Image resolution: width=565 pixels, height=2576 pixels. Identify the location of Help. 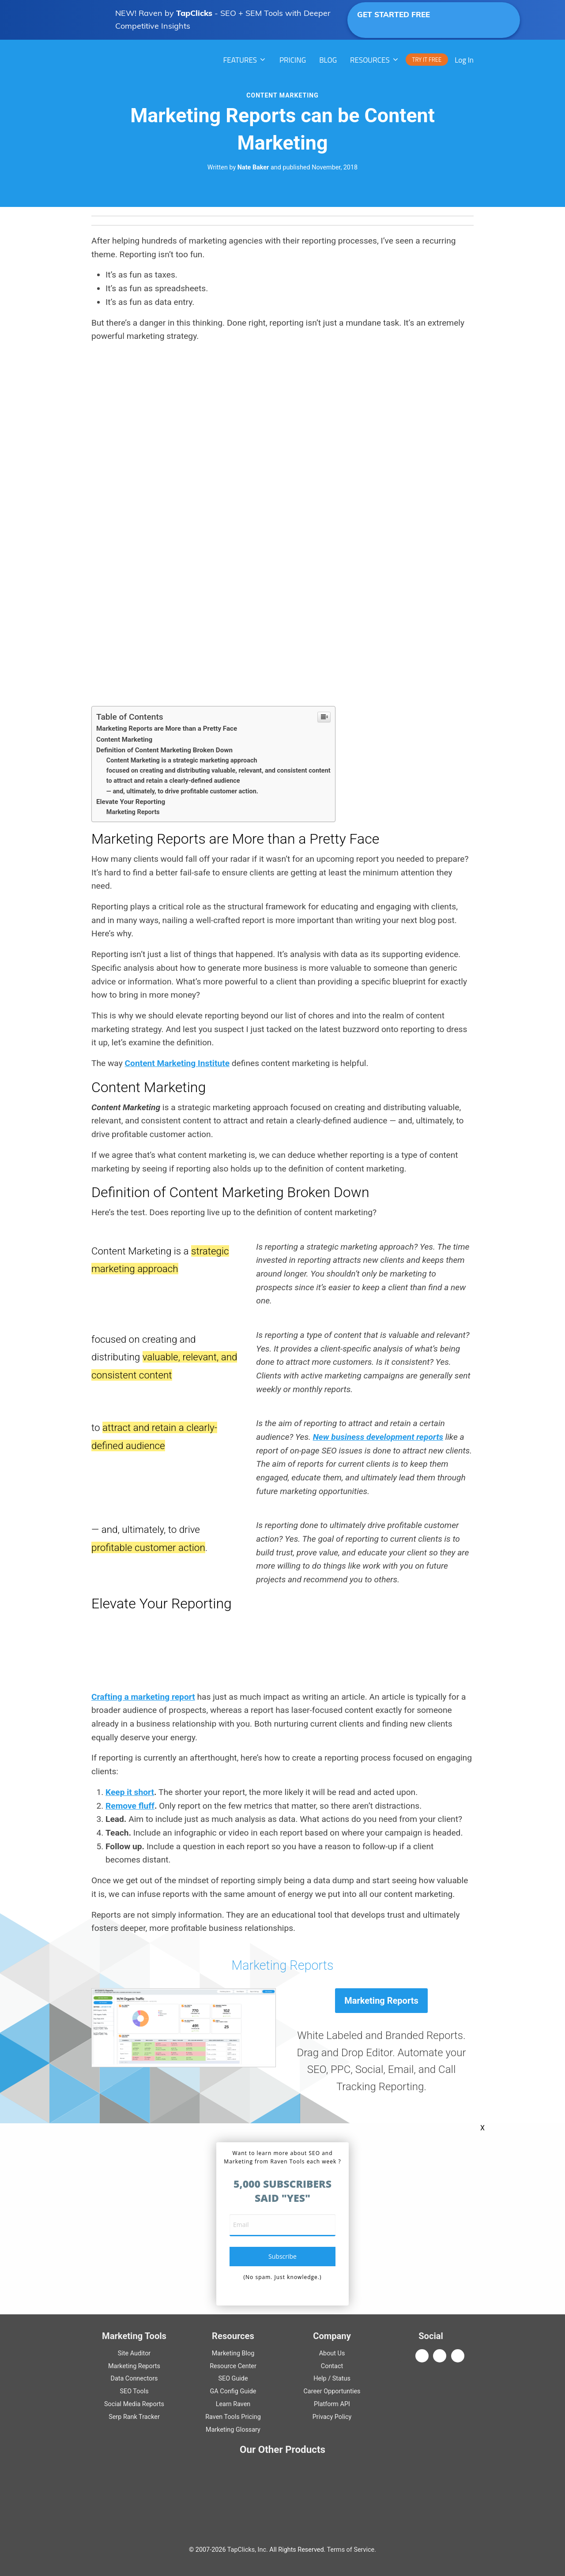
(319, 2378).